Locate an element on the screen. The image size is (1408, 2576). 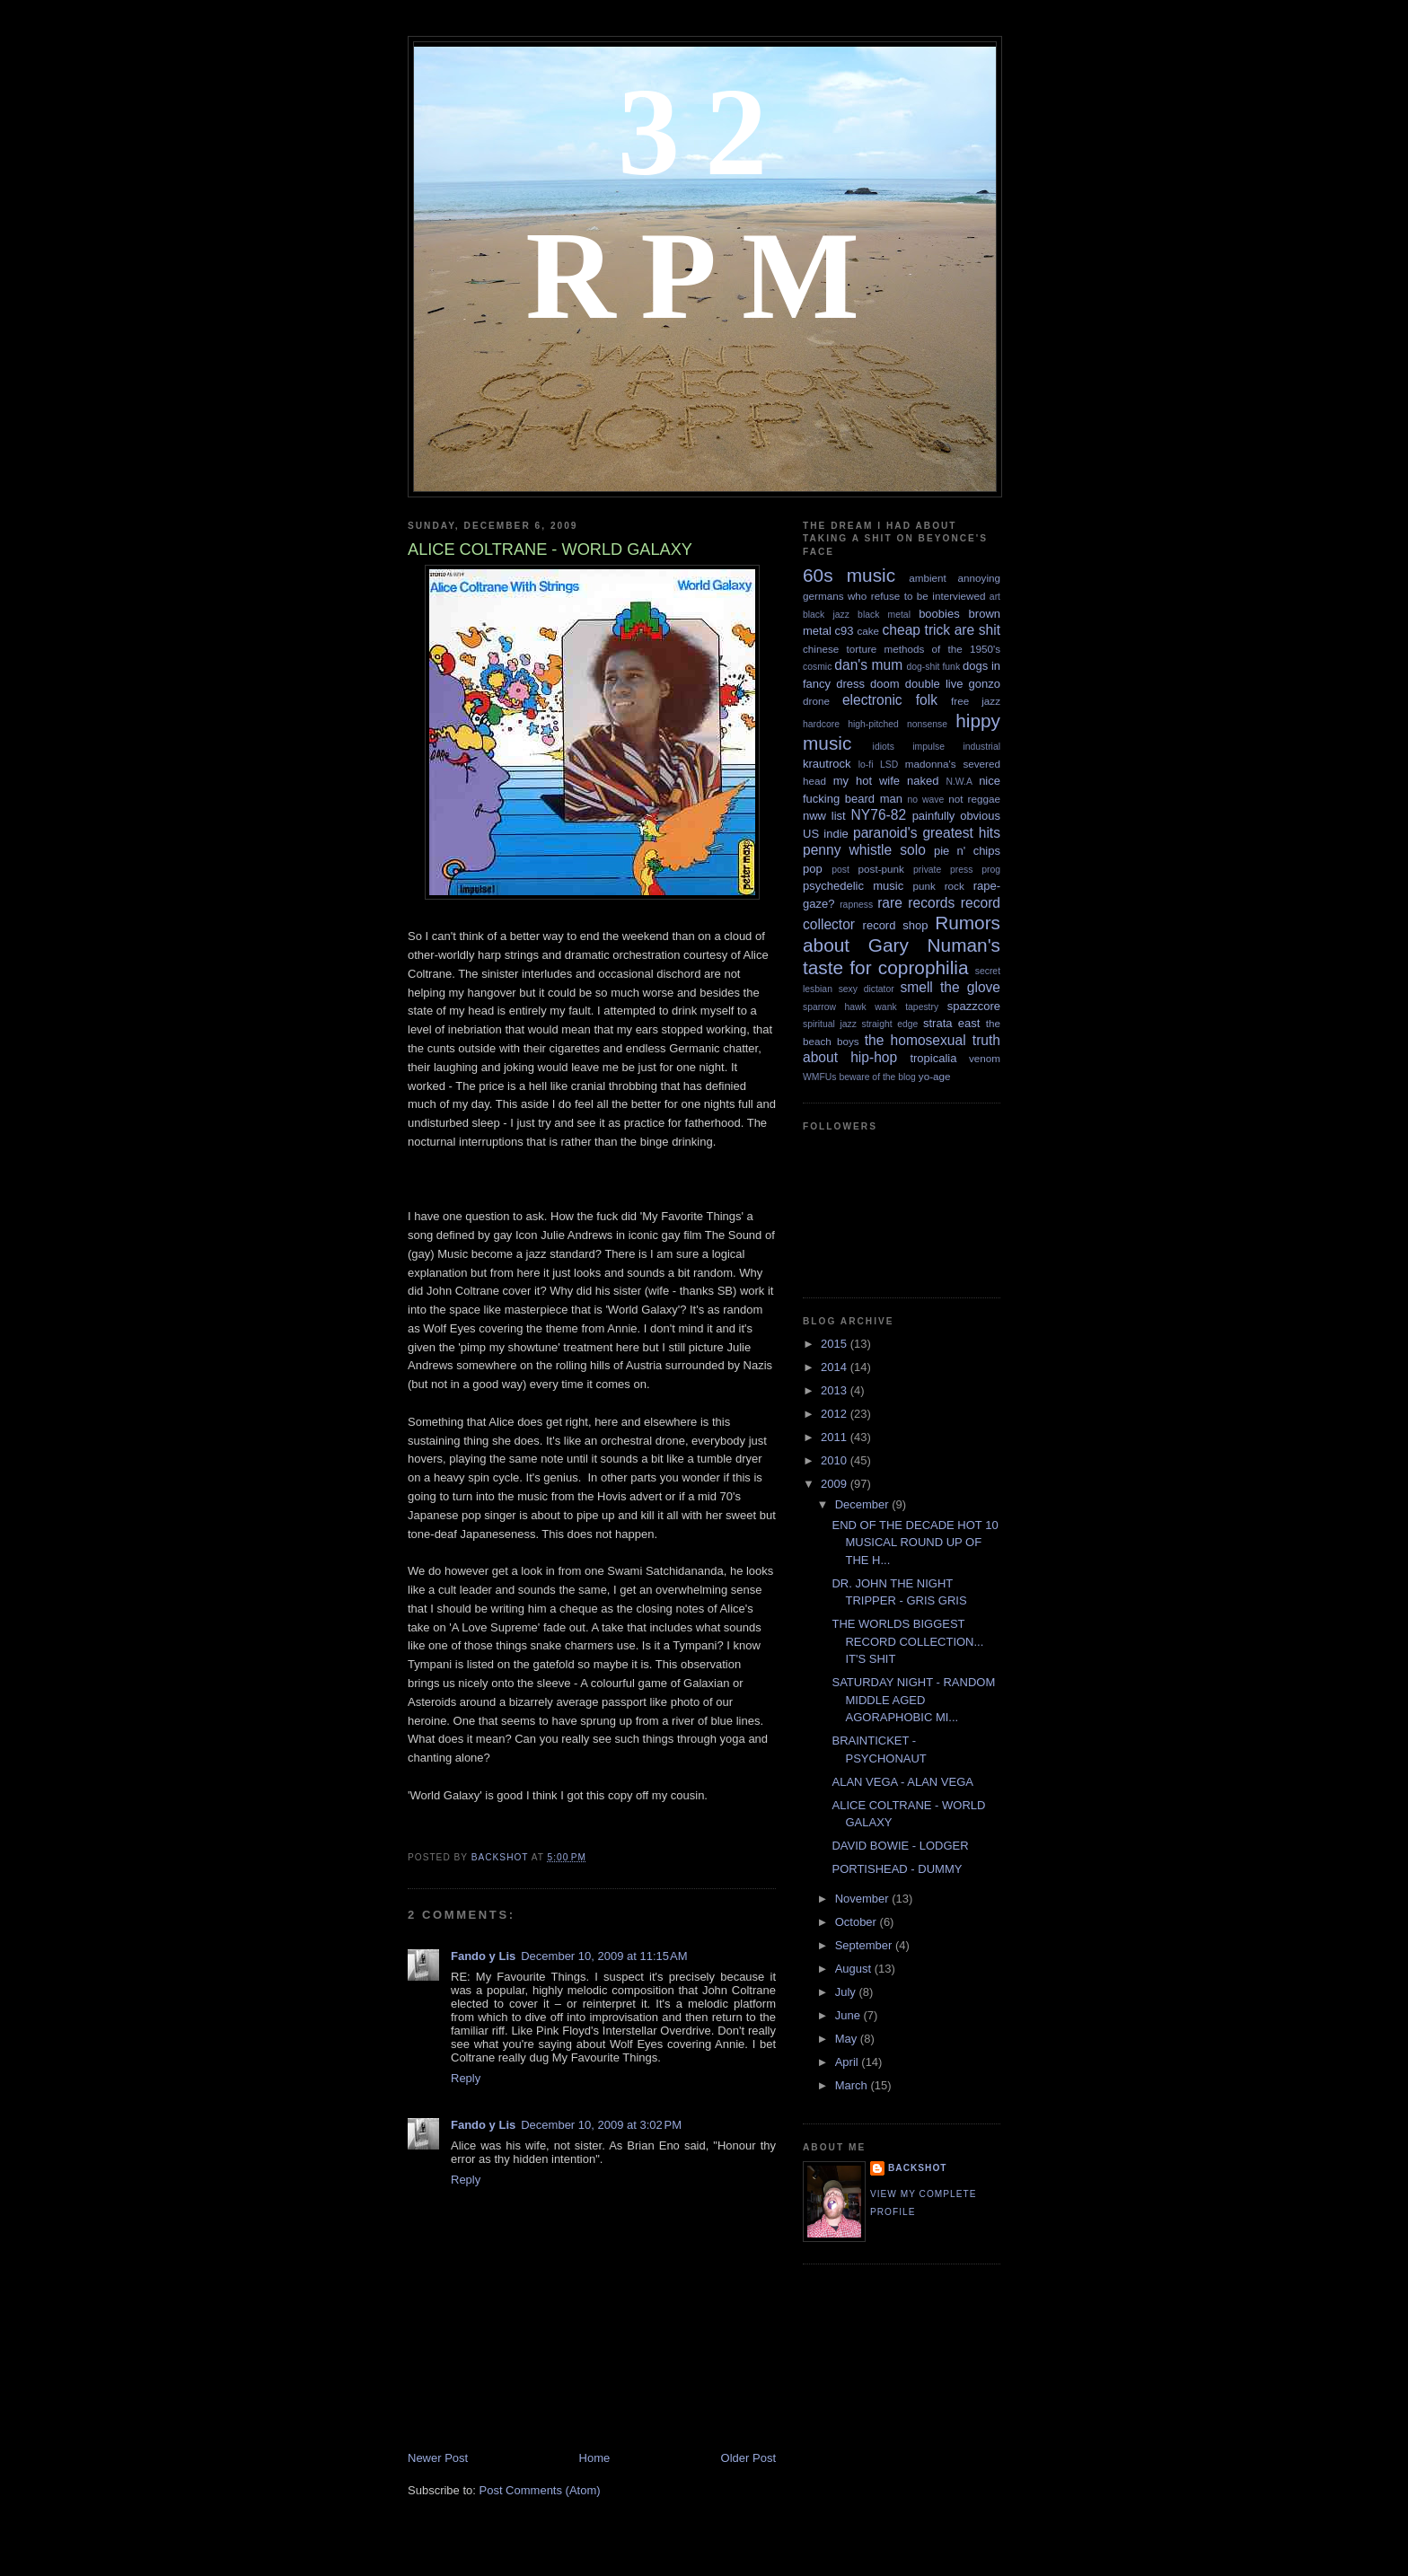
krautrock is located at coordinates (826, 763).